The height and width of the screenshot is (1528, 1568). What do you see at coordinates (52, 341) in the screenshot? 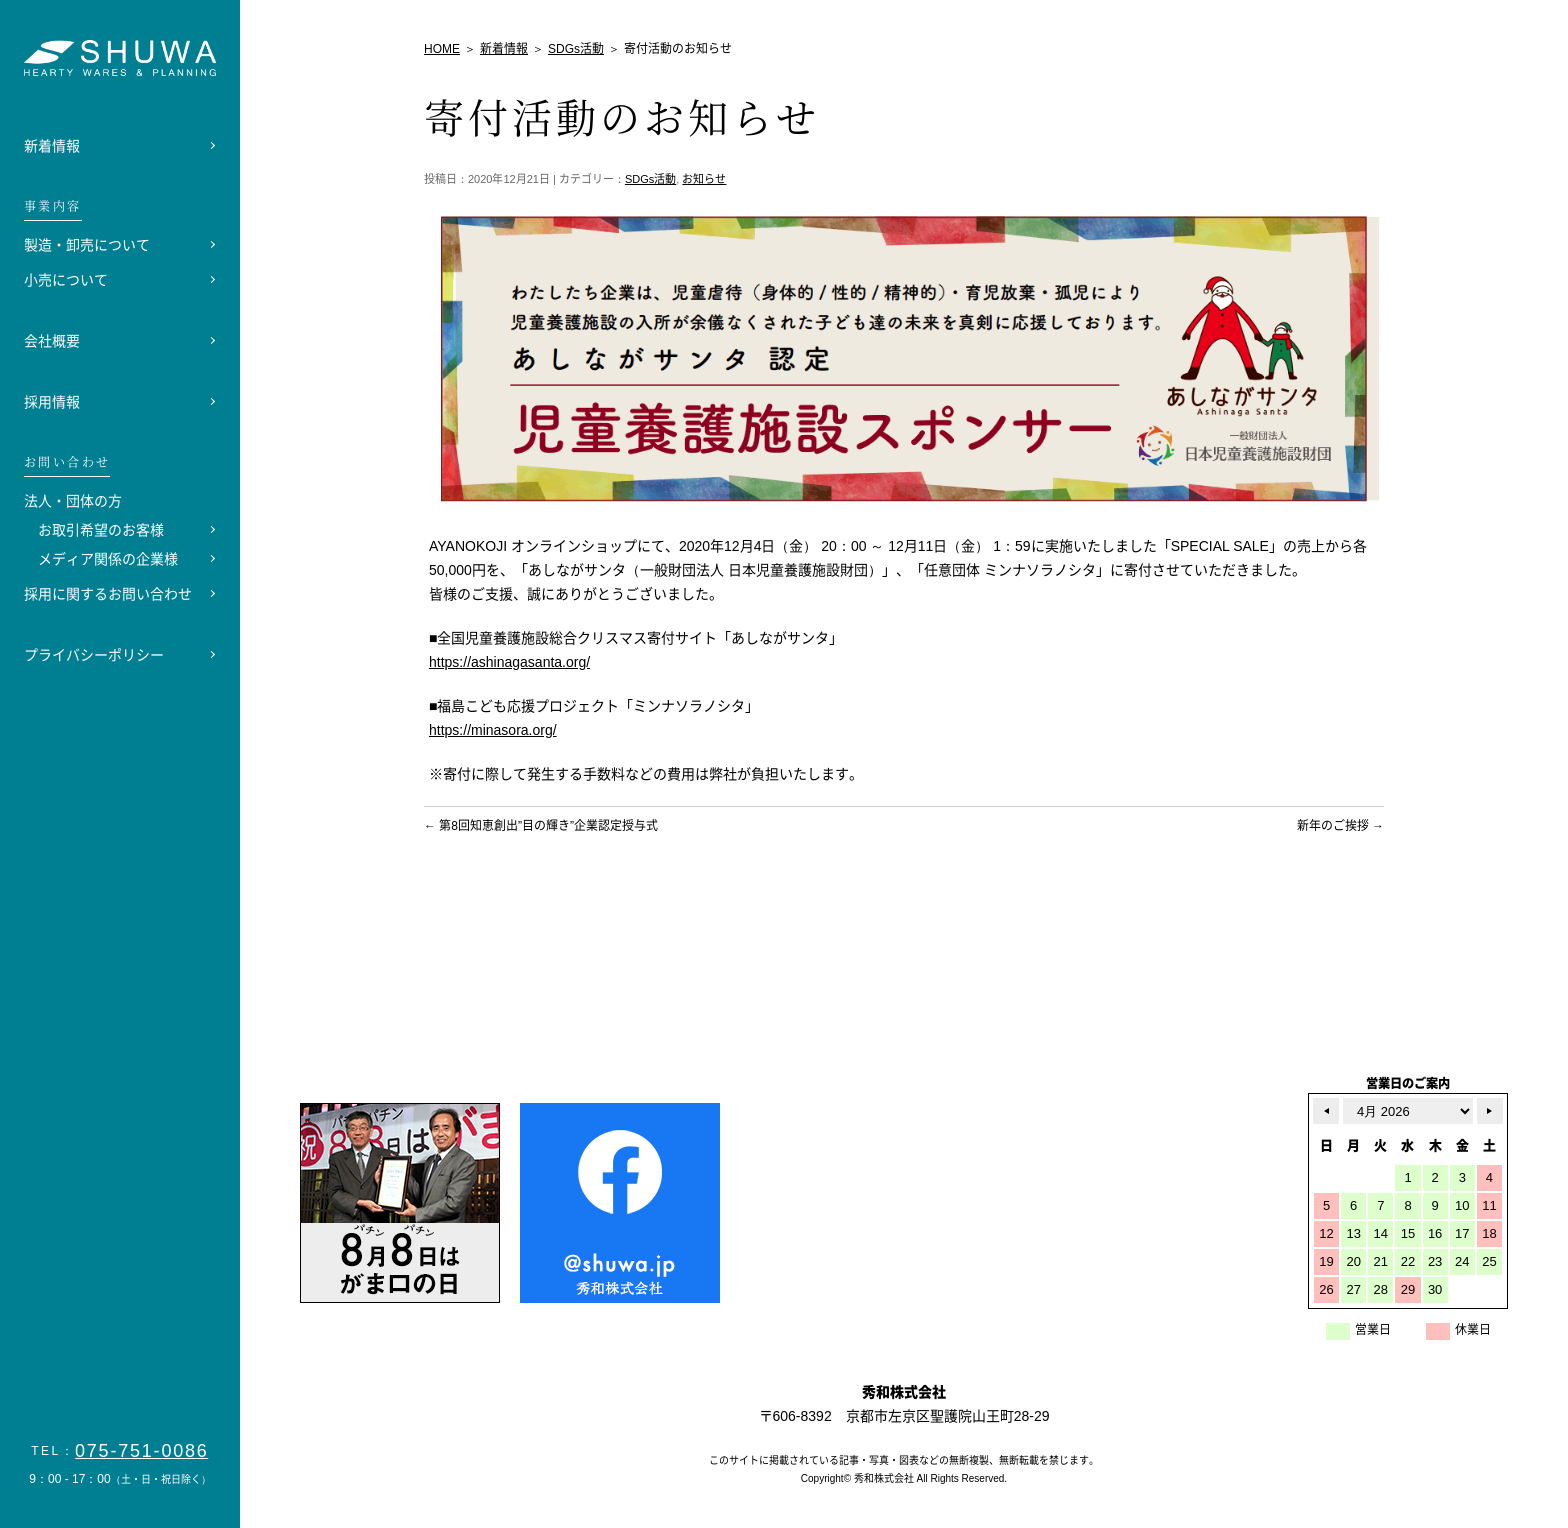
I see `会社概要` at bounding box center [52, 341].